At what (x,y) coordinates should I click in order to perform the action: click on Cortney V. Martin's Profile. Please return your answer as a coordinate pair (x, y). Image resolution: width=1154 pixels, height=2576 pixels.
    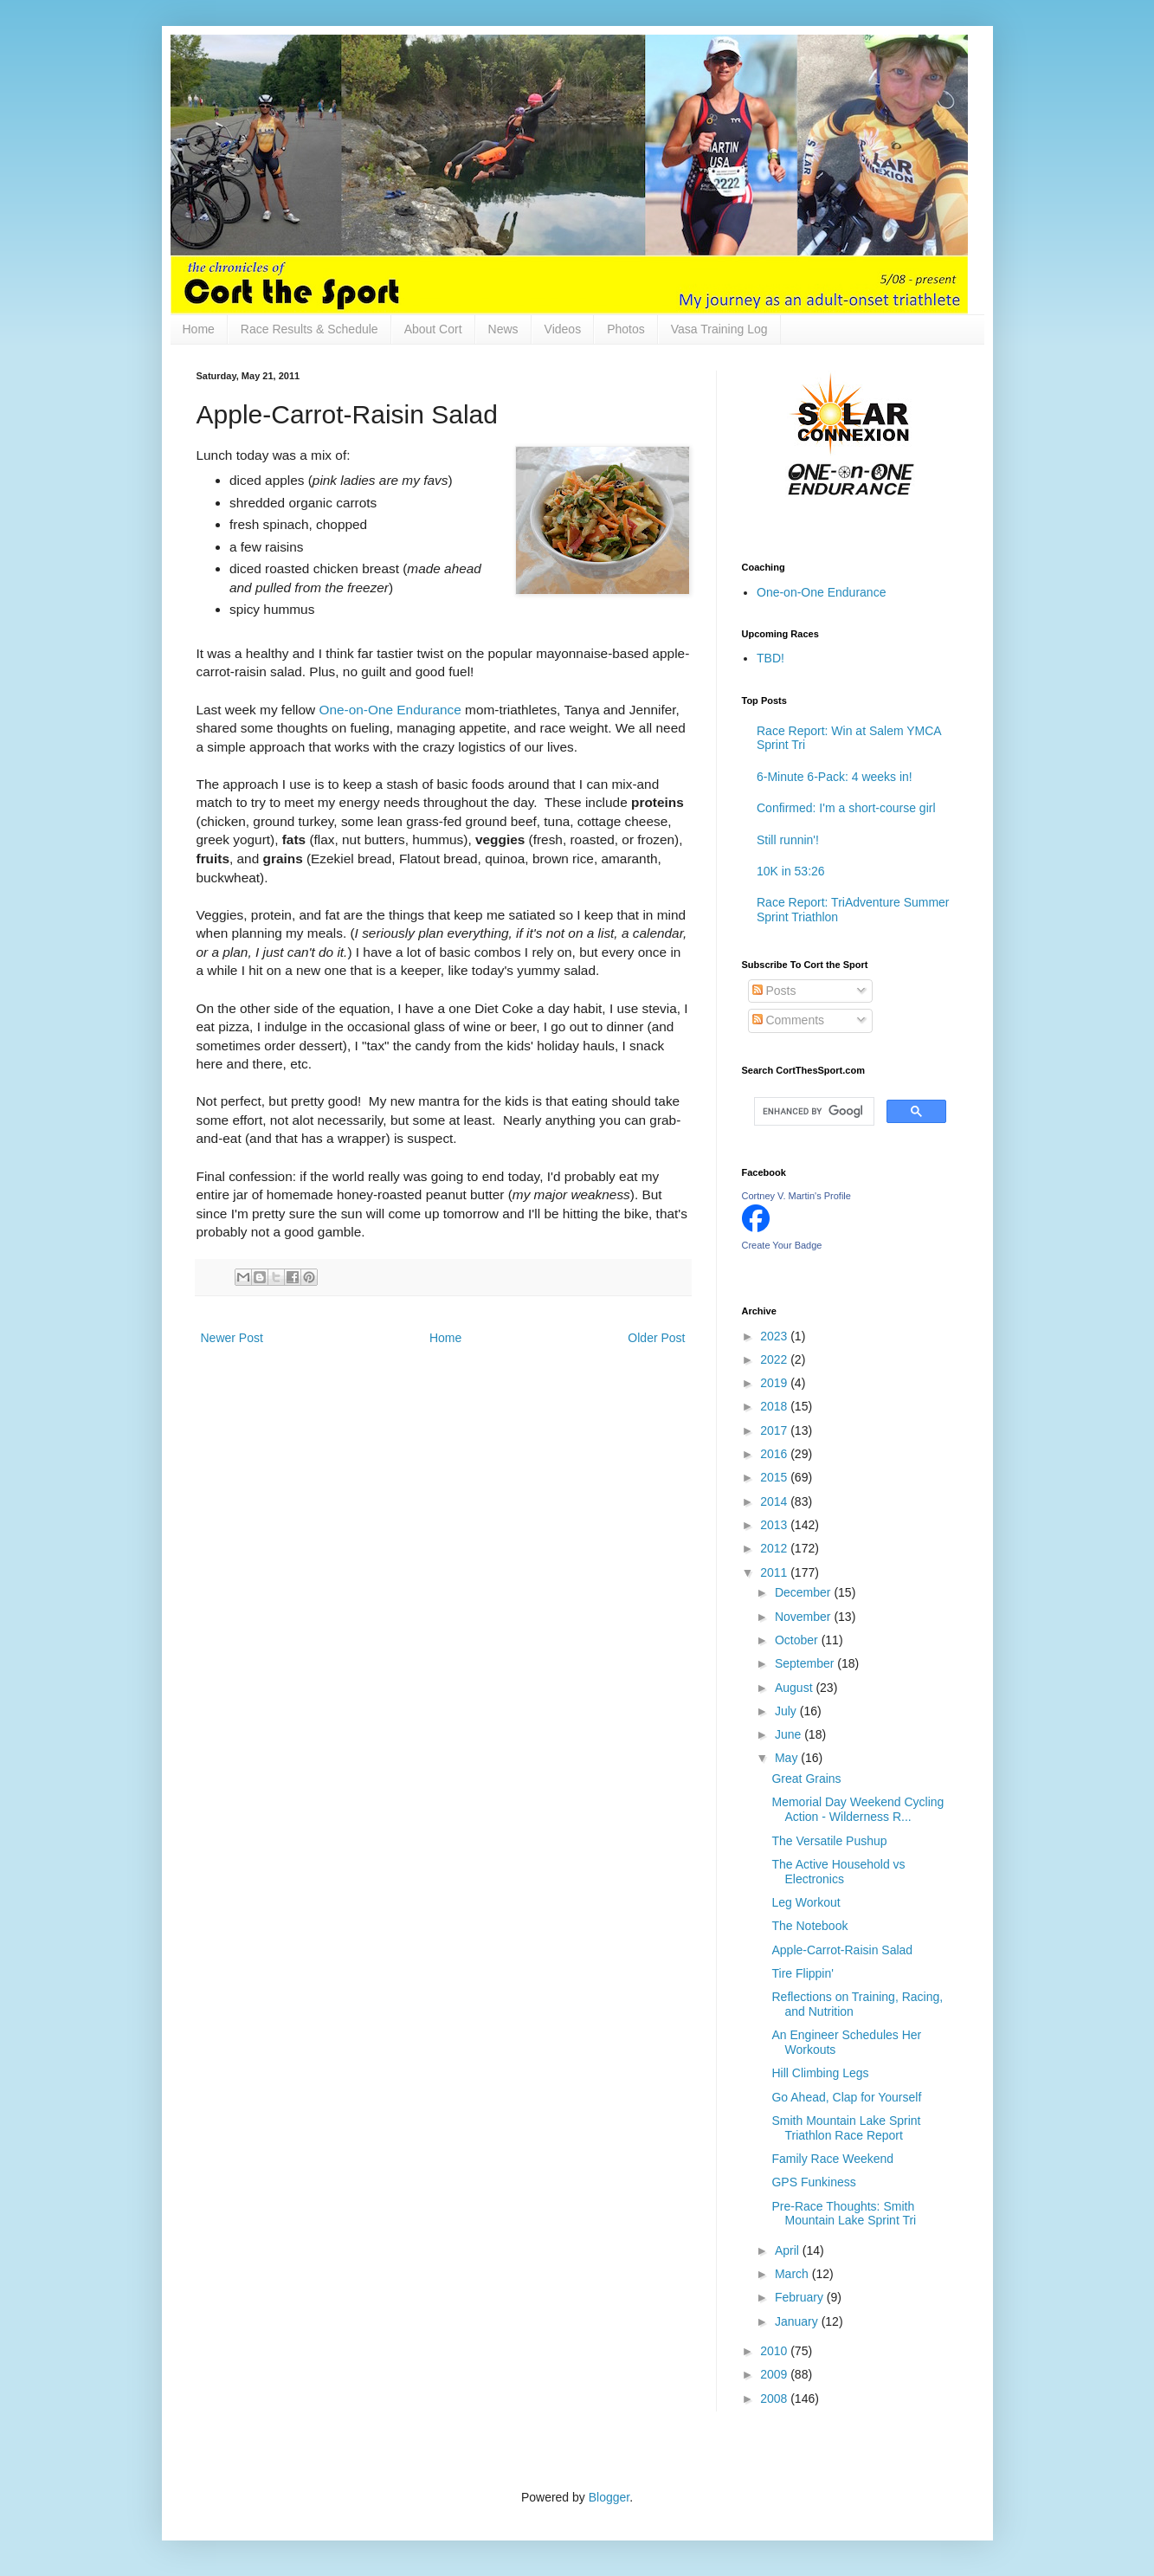
    Looking at the image, I should click on (796, 1196).